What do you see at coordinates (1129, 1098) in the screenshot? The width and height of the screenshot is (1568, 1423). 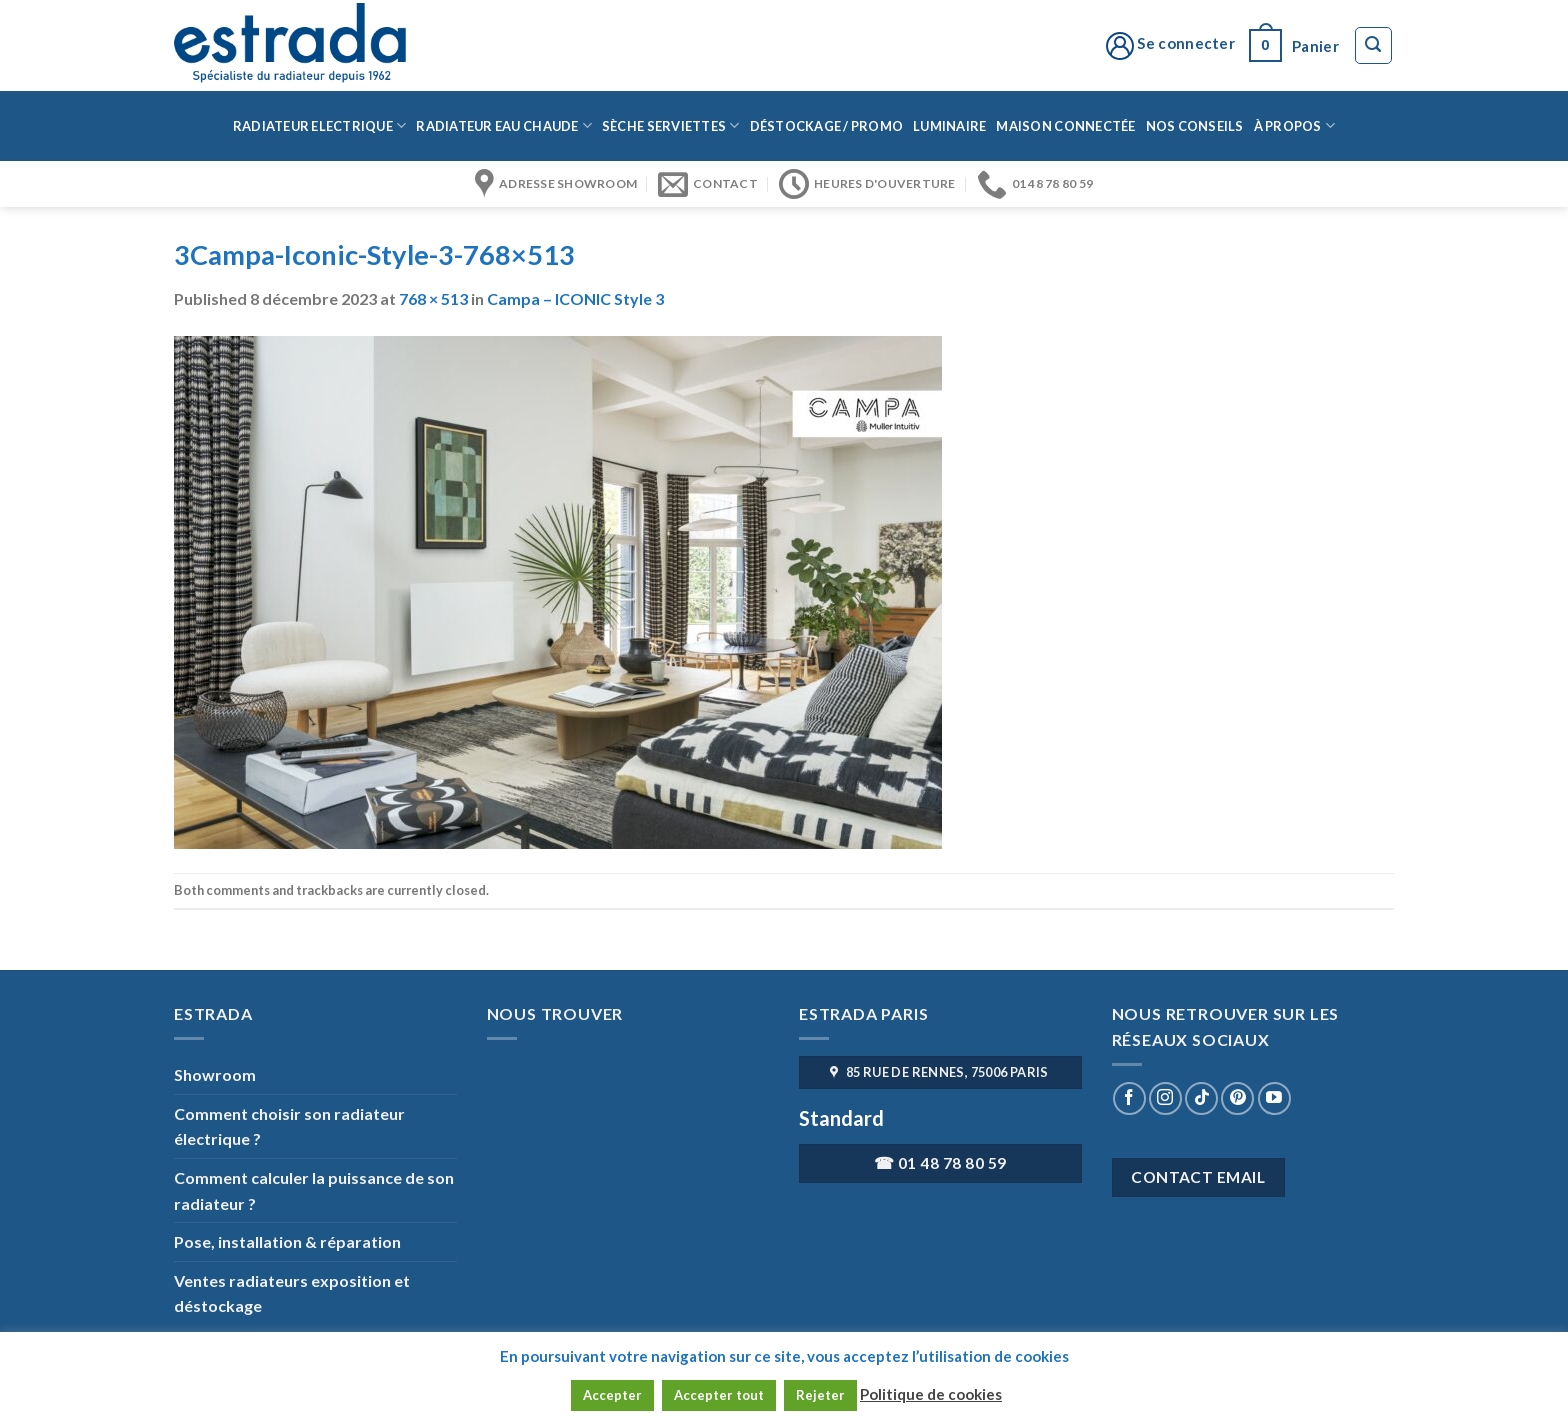 I see `[Nous suivre sur Facebook]` at bounding box center [1129, 1098].